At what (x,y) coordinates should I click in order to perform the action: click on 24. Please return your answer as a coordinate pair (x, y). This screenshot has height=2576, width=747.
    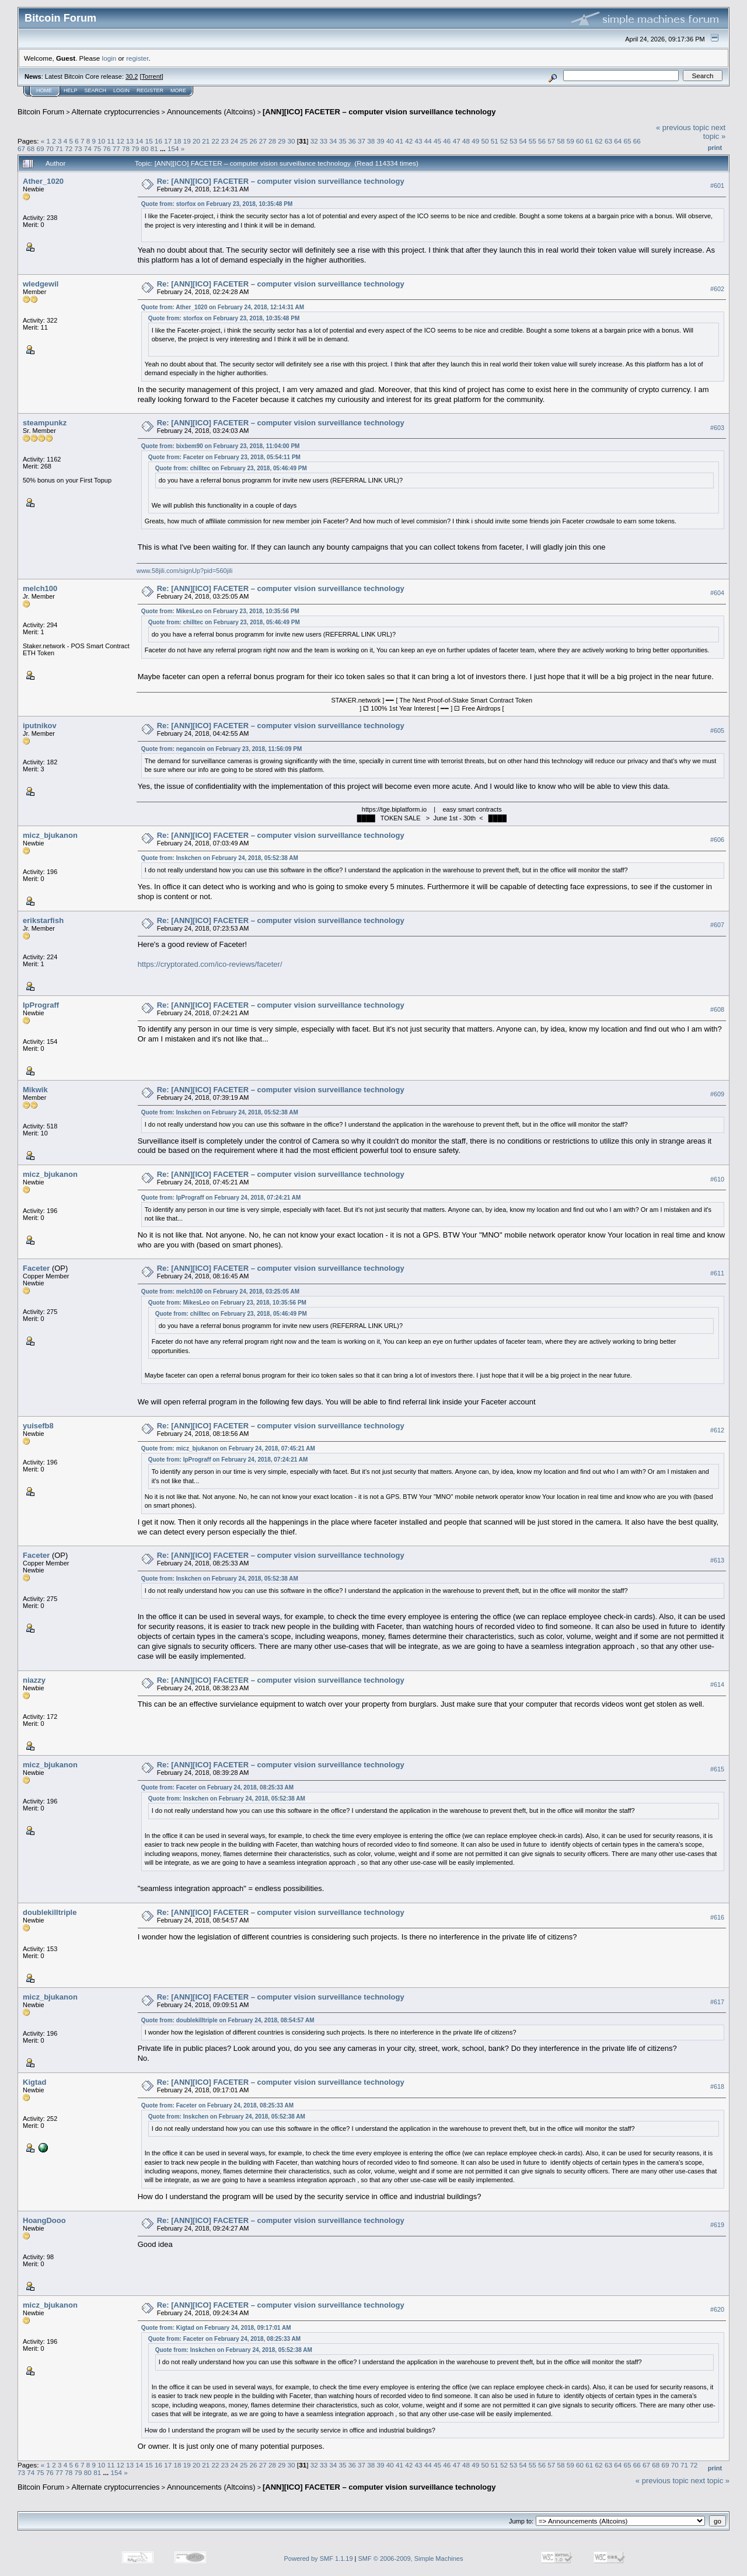
    Looking at the image, I should click on (234, 141).